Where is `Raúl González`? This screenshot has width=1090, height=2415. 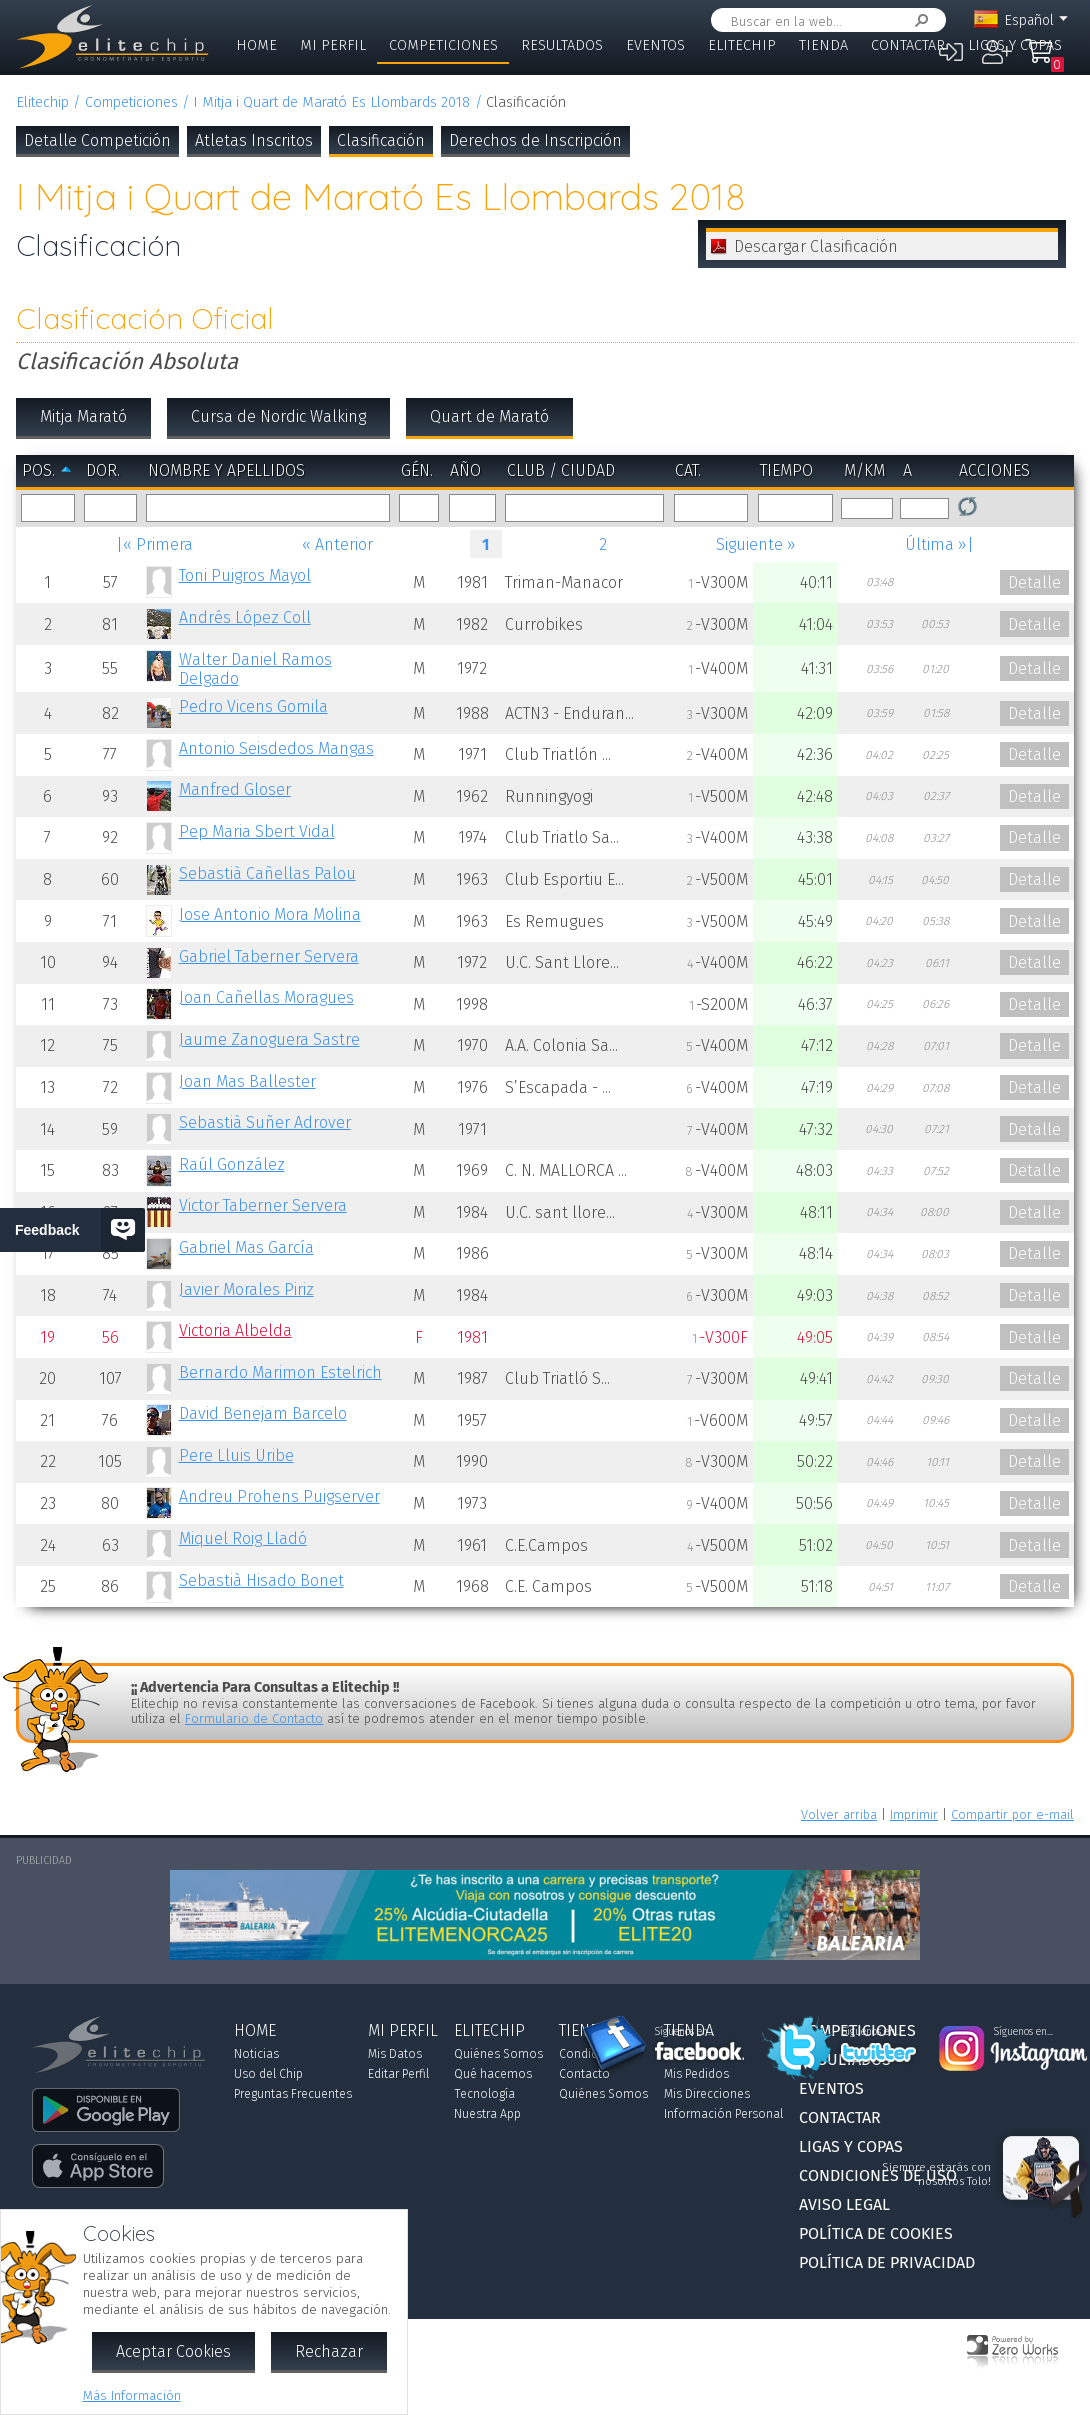
Raúl González is located at coordinates (232, 1164).